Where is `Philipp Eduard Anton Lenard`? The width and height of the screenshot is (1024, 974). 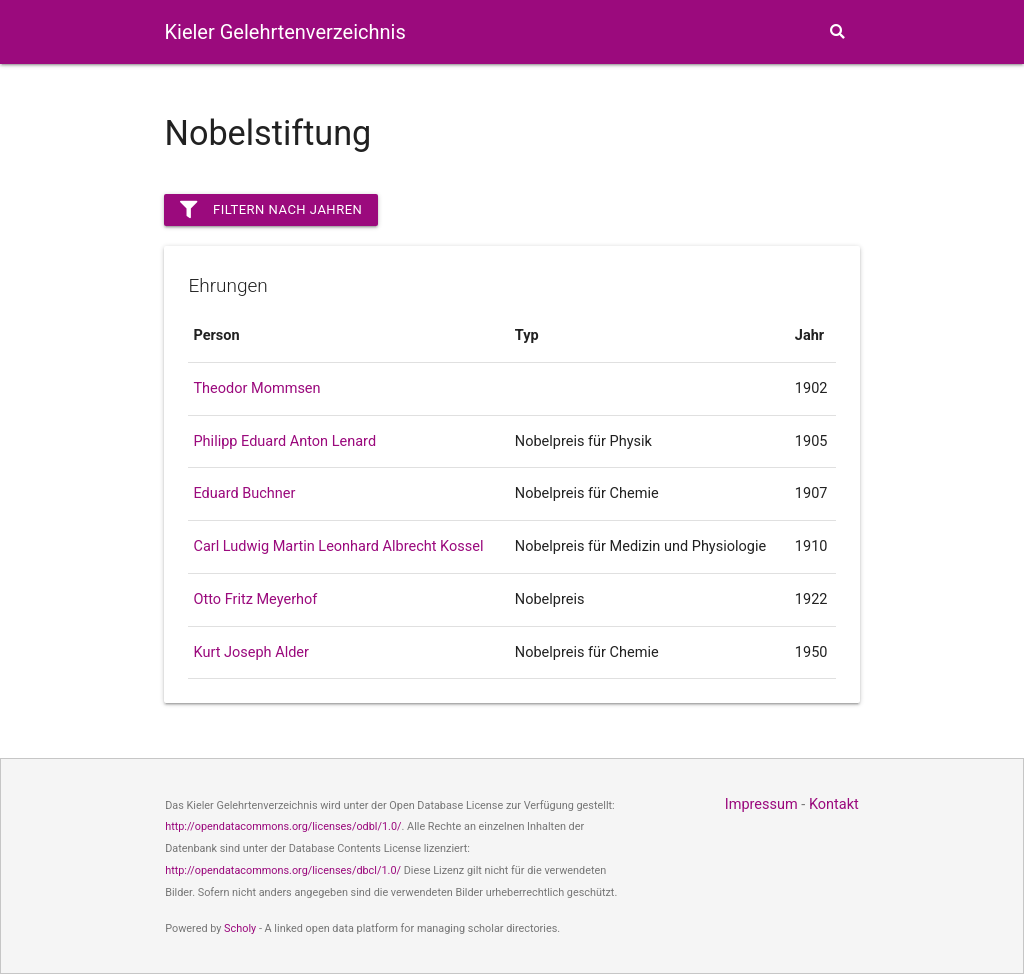
Philipp Eduard Anton Lenard is located at coordinates (284, 441).